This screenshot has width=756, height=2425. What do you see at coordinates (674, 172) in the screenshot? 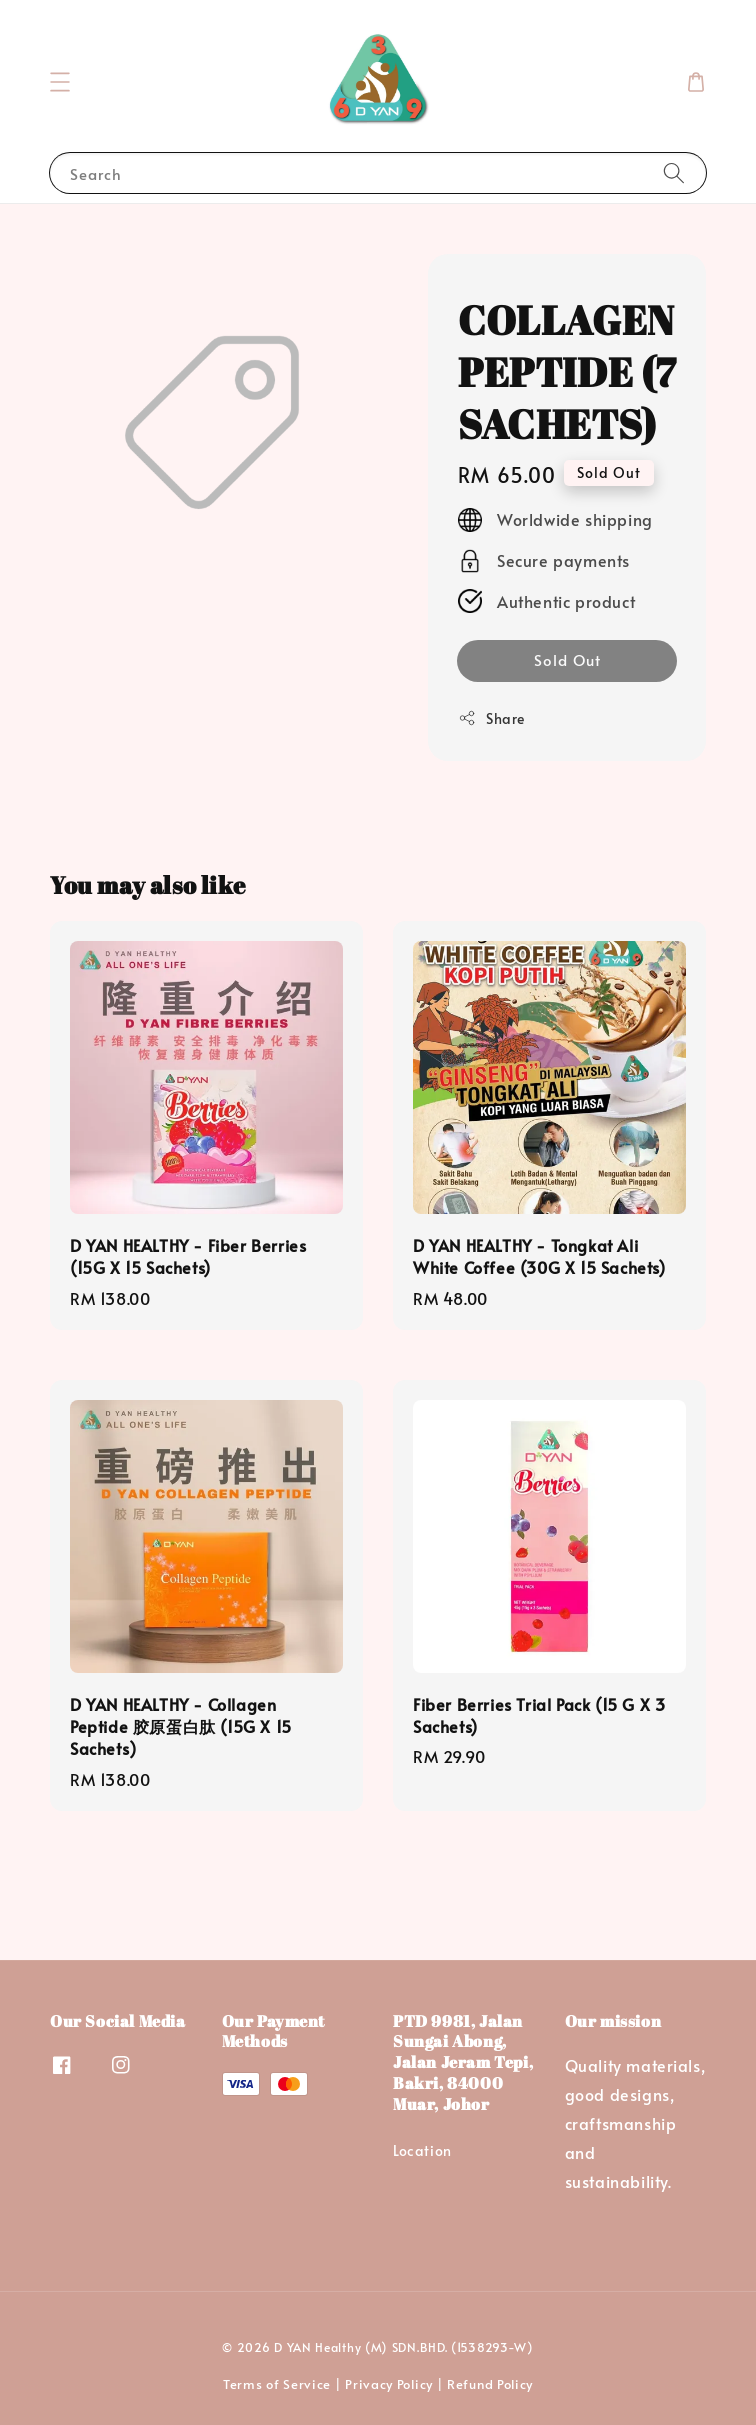
I see `[Search]` at bounding box center [674, 172].